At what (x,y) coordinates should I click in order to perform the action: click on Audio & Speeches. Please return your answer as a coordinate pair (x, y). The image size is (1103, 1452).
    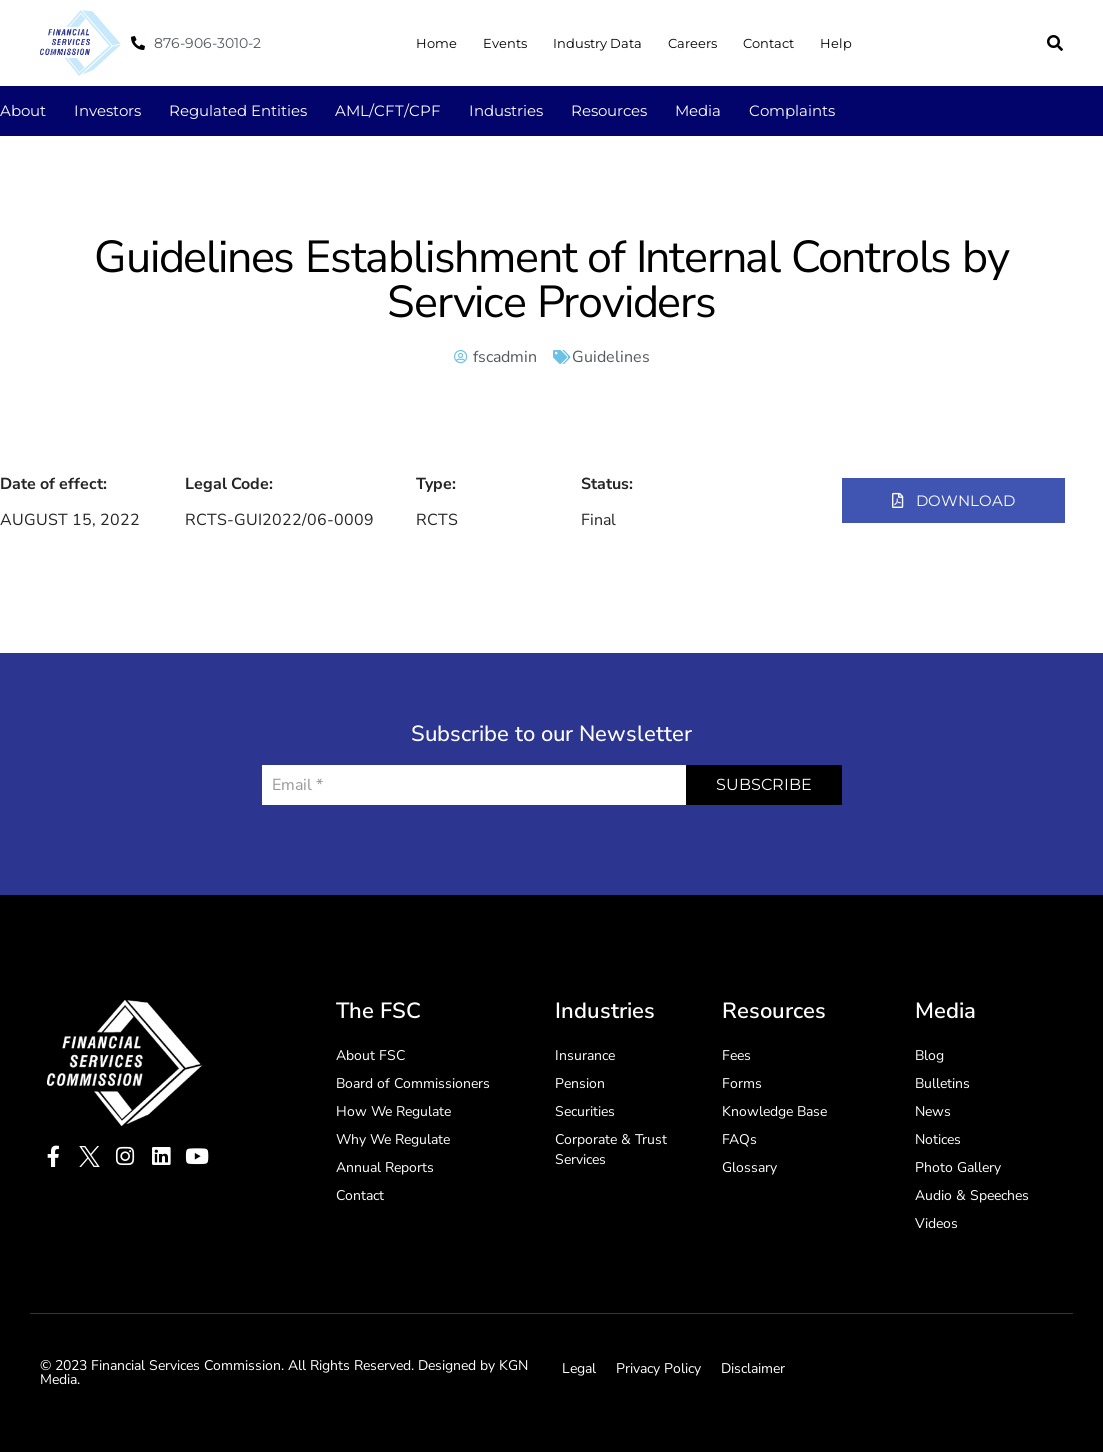
    Looking at the image, I should click on (972, 1195).